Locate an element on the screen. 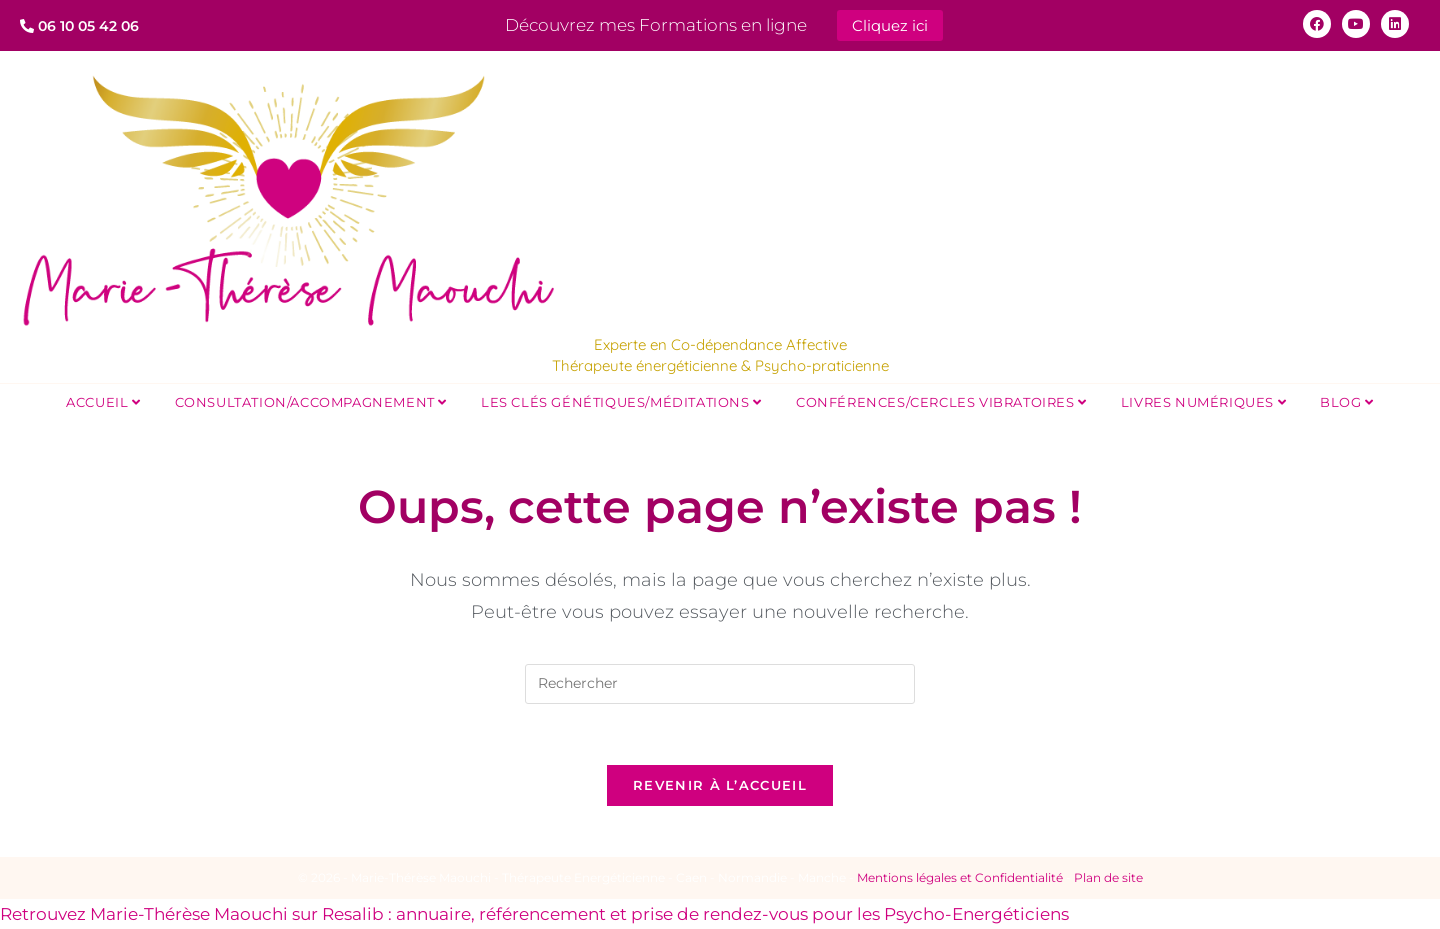 This screenshot has width=1440, height=929. Plan de site is located at coordinates (1108, 877).